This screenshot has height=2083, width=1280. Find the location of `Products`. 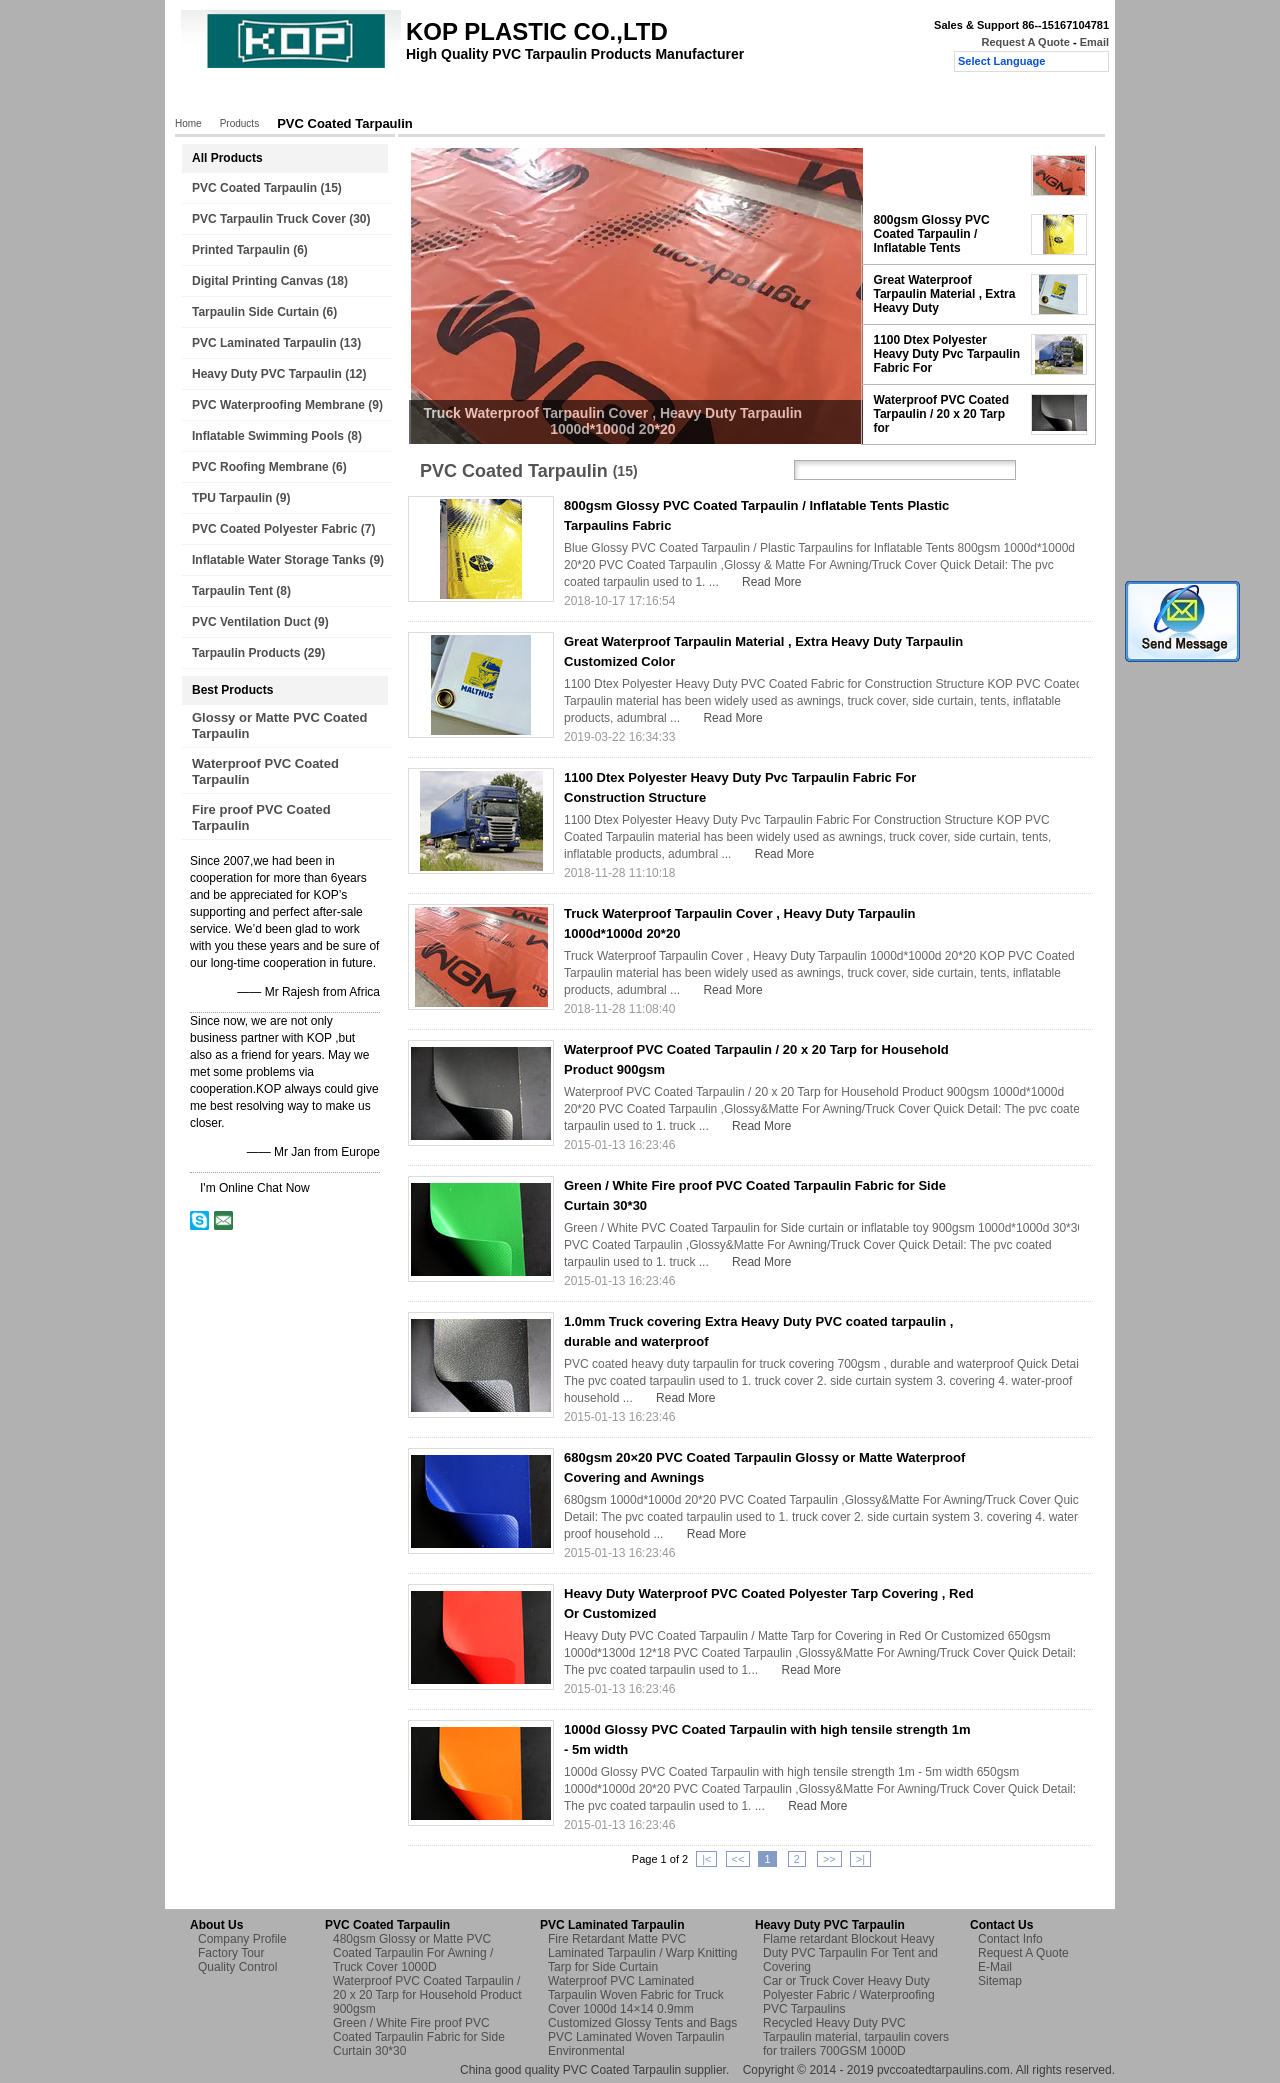

Products is located at coordinates (284, 97).